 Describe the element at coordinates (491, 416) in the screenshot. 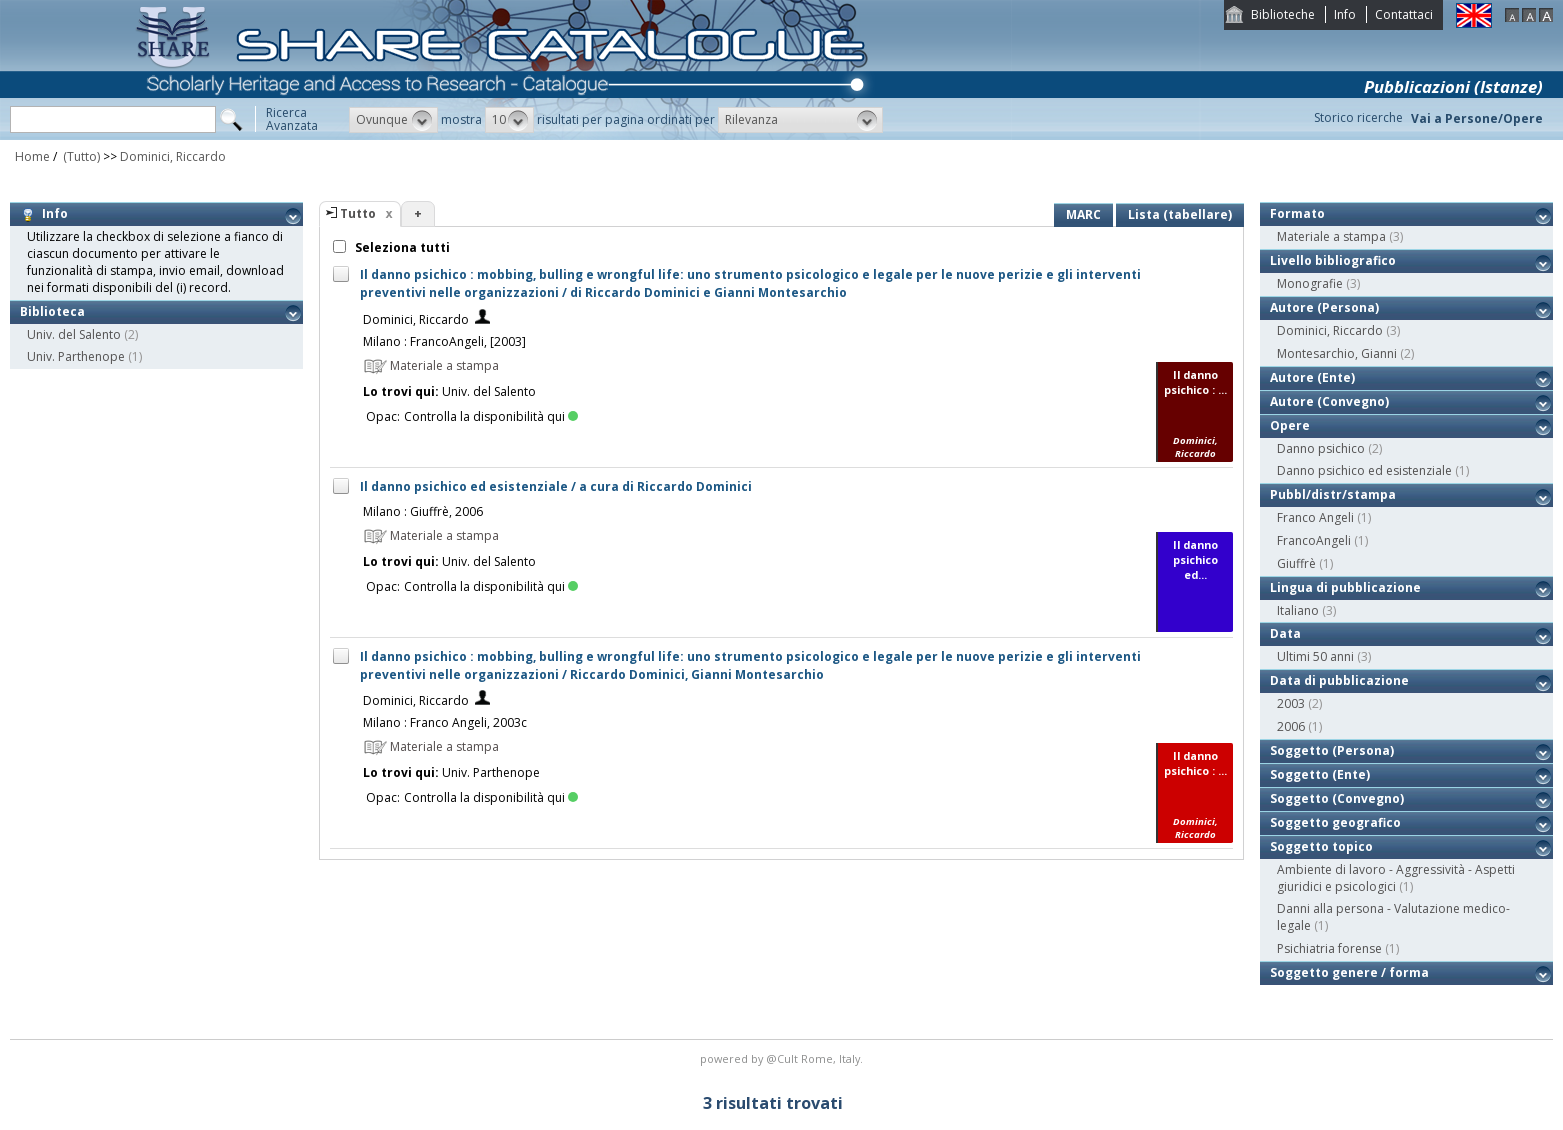

I see `Controlla la disponibilità qui` at that location.